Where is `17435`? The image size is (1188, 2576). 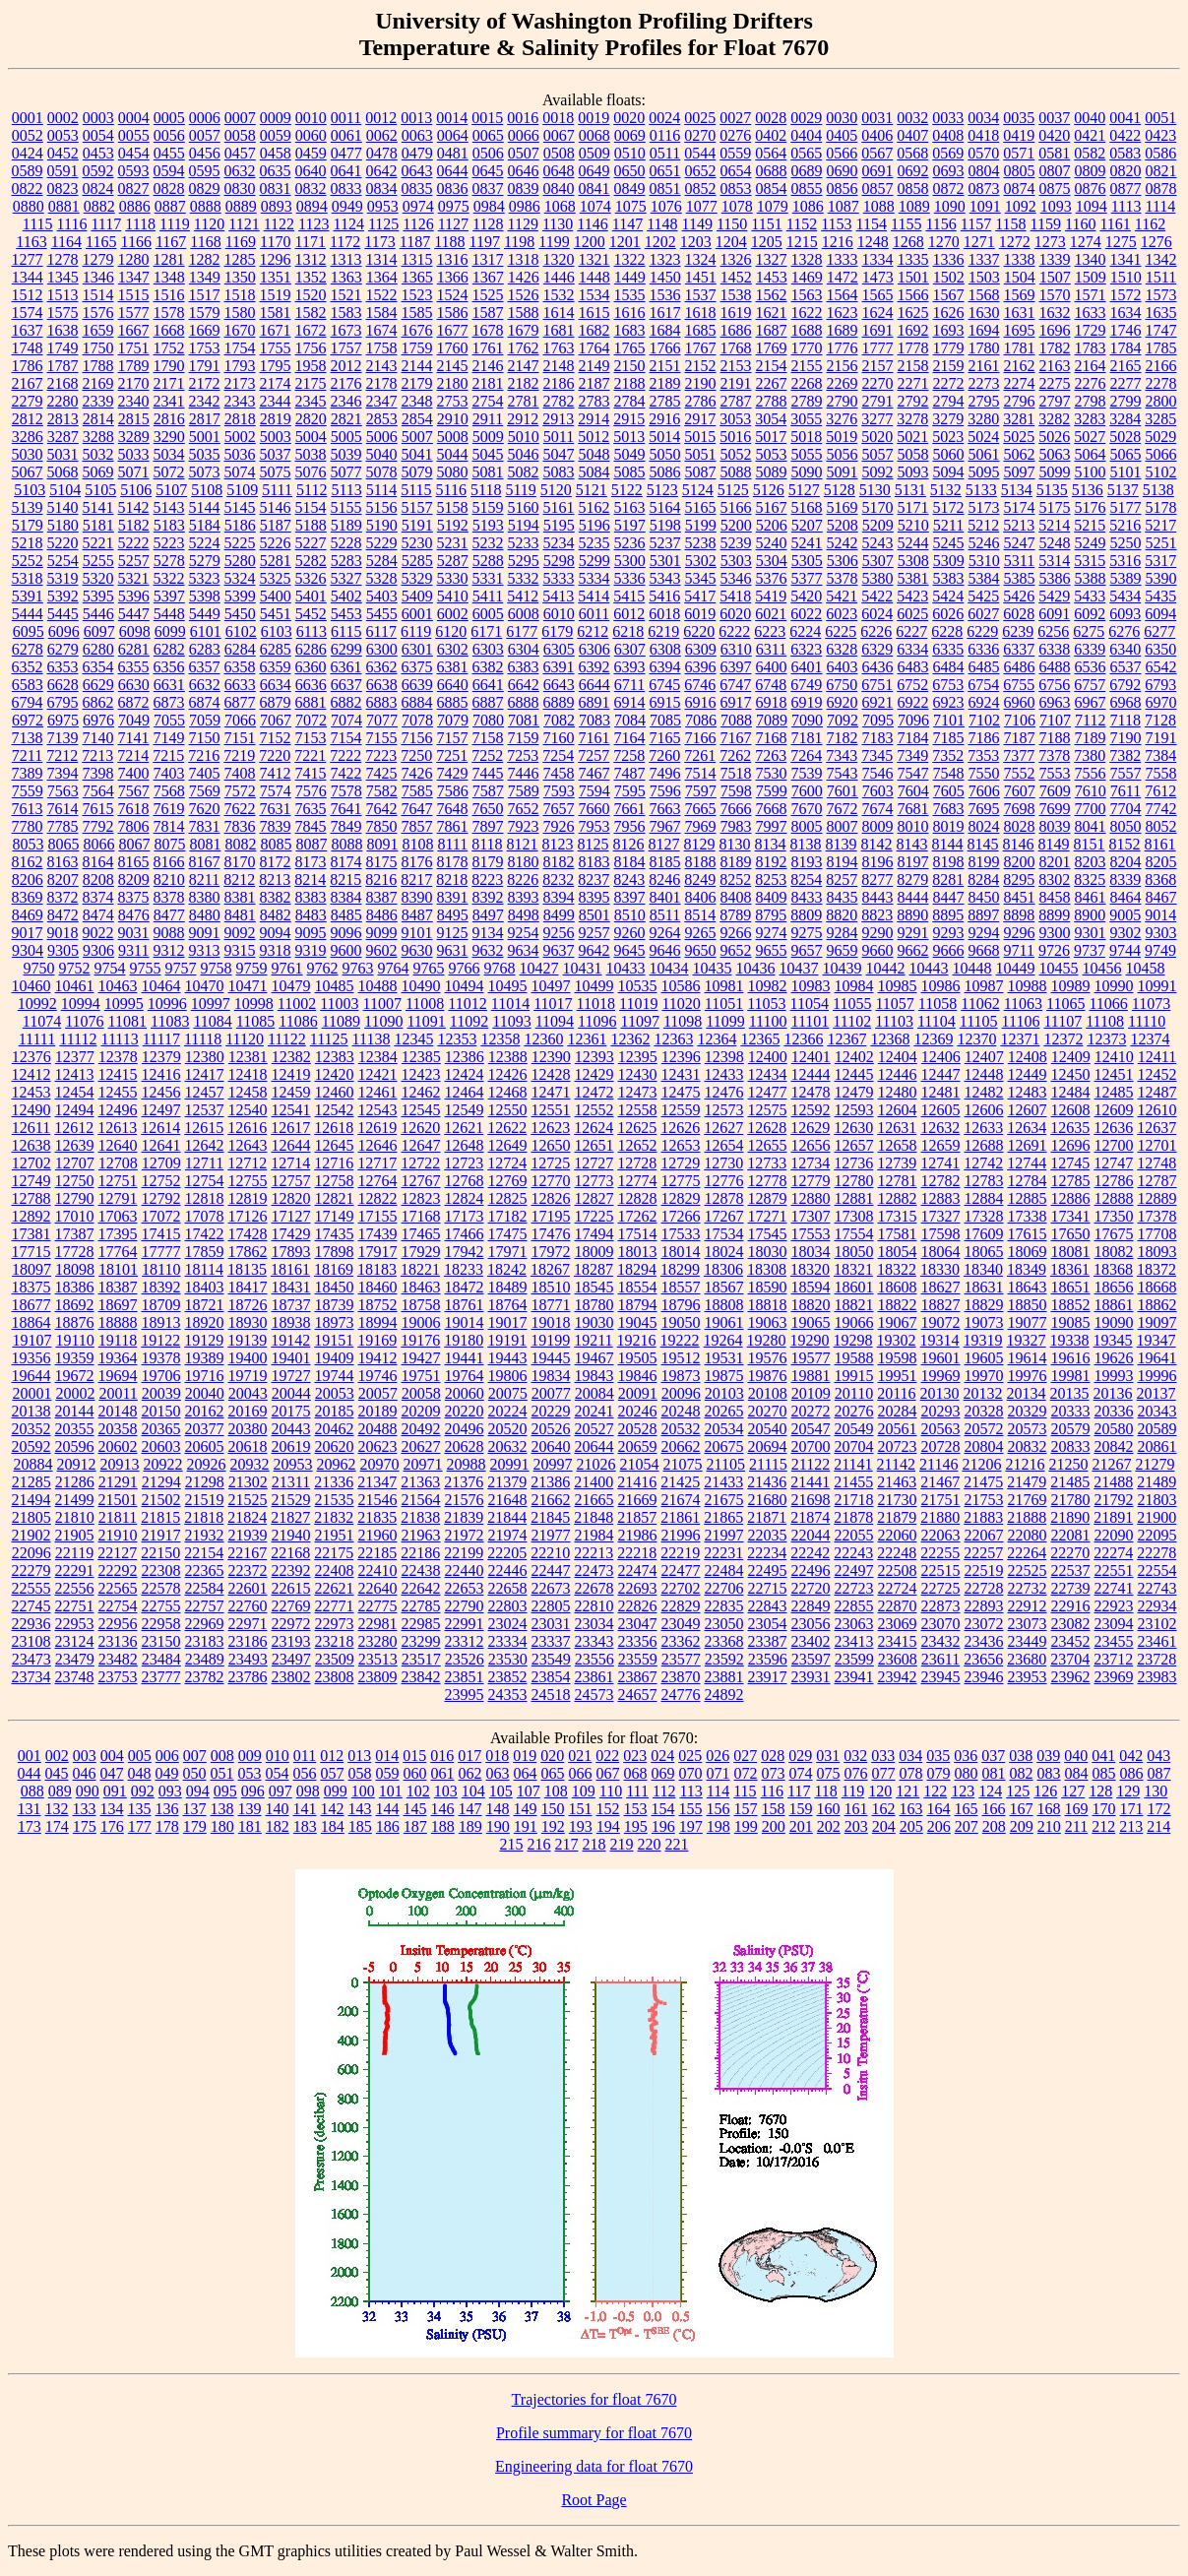
17435 is located at coordinates (334, 1233).